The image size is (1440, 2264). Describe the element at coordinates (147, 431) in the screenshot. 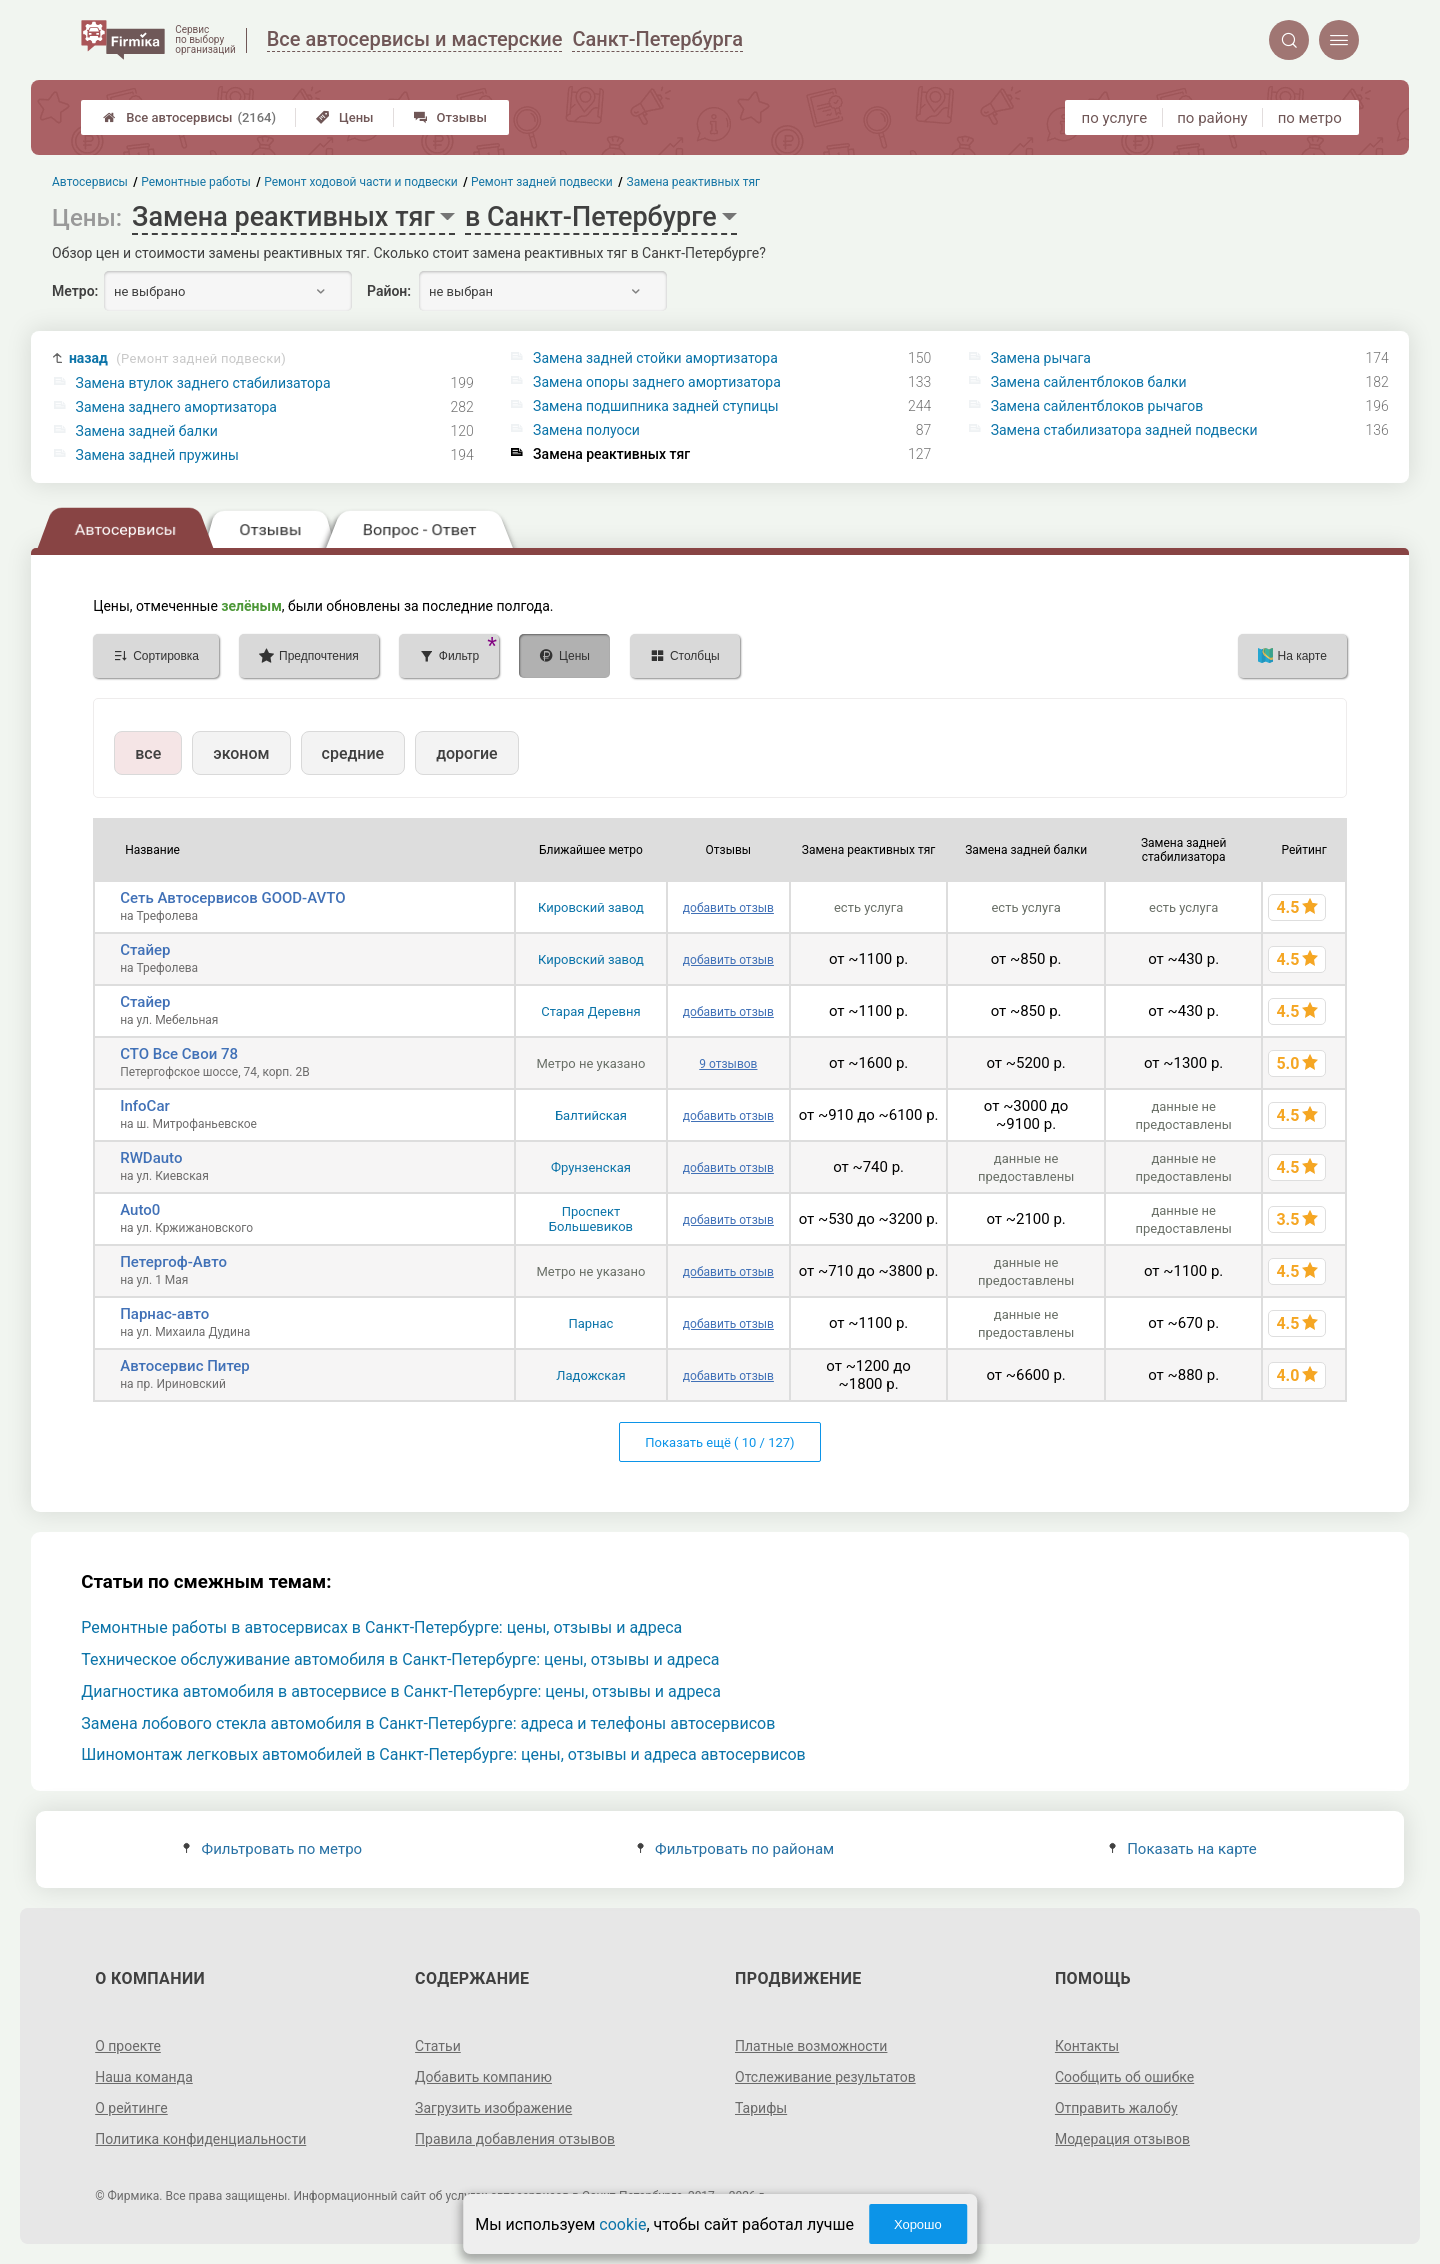

I see `Замена задней балки` at that location.